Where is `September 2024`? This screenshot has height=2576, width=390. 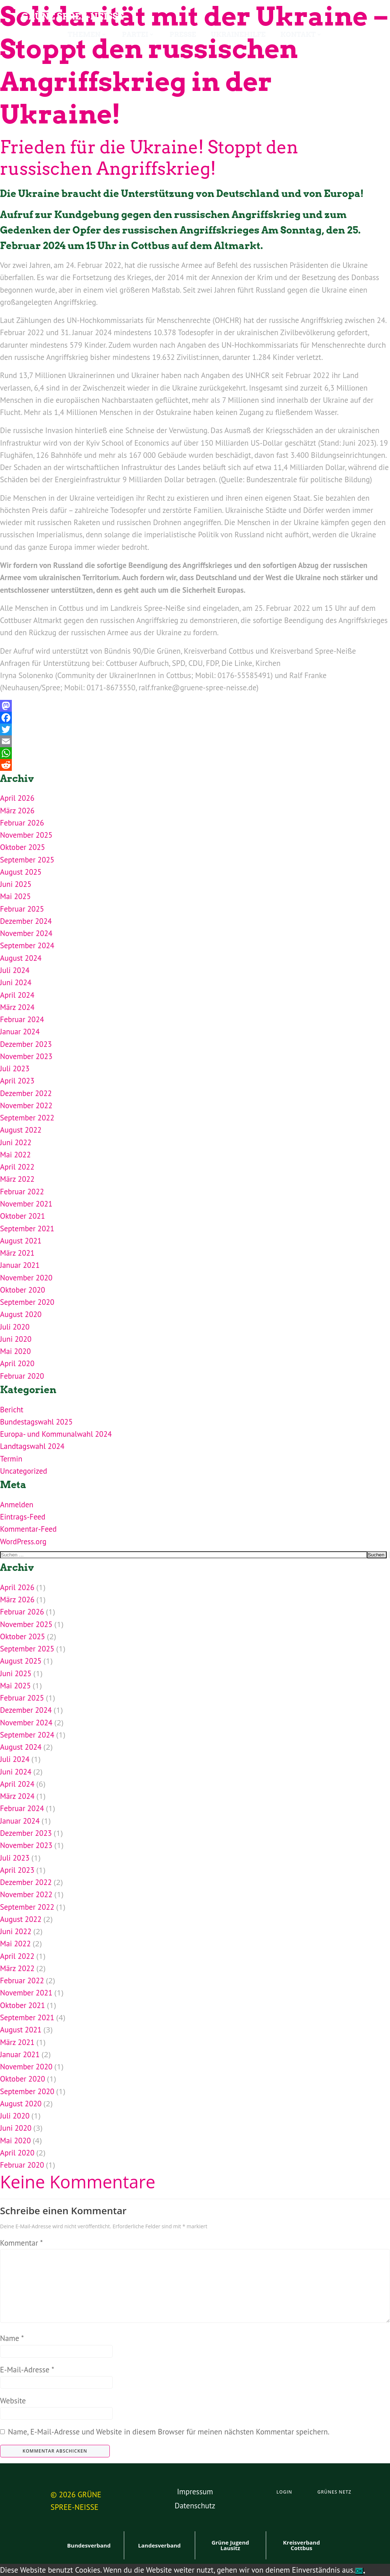 September 2024 is located at coordinates (27, 945).